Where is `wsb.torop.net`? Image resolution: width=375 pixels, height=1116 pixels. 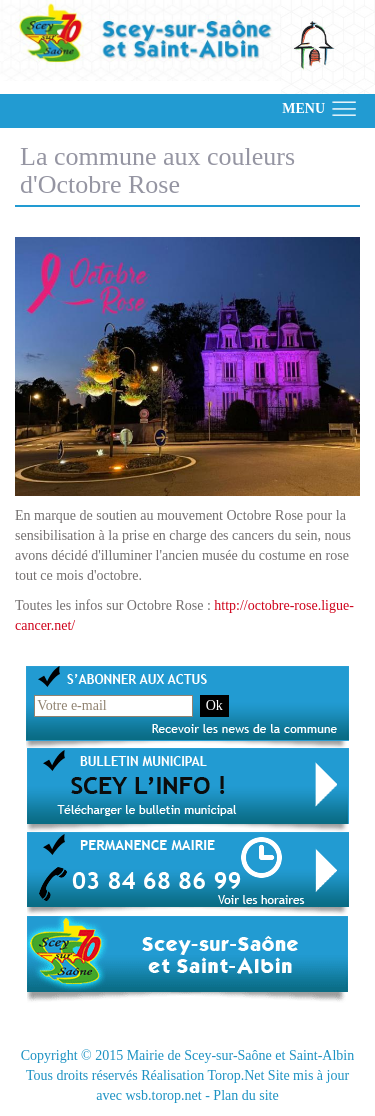
wsb.torop.net is located at coordinates (163, 1095).